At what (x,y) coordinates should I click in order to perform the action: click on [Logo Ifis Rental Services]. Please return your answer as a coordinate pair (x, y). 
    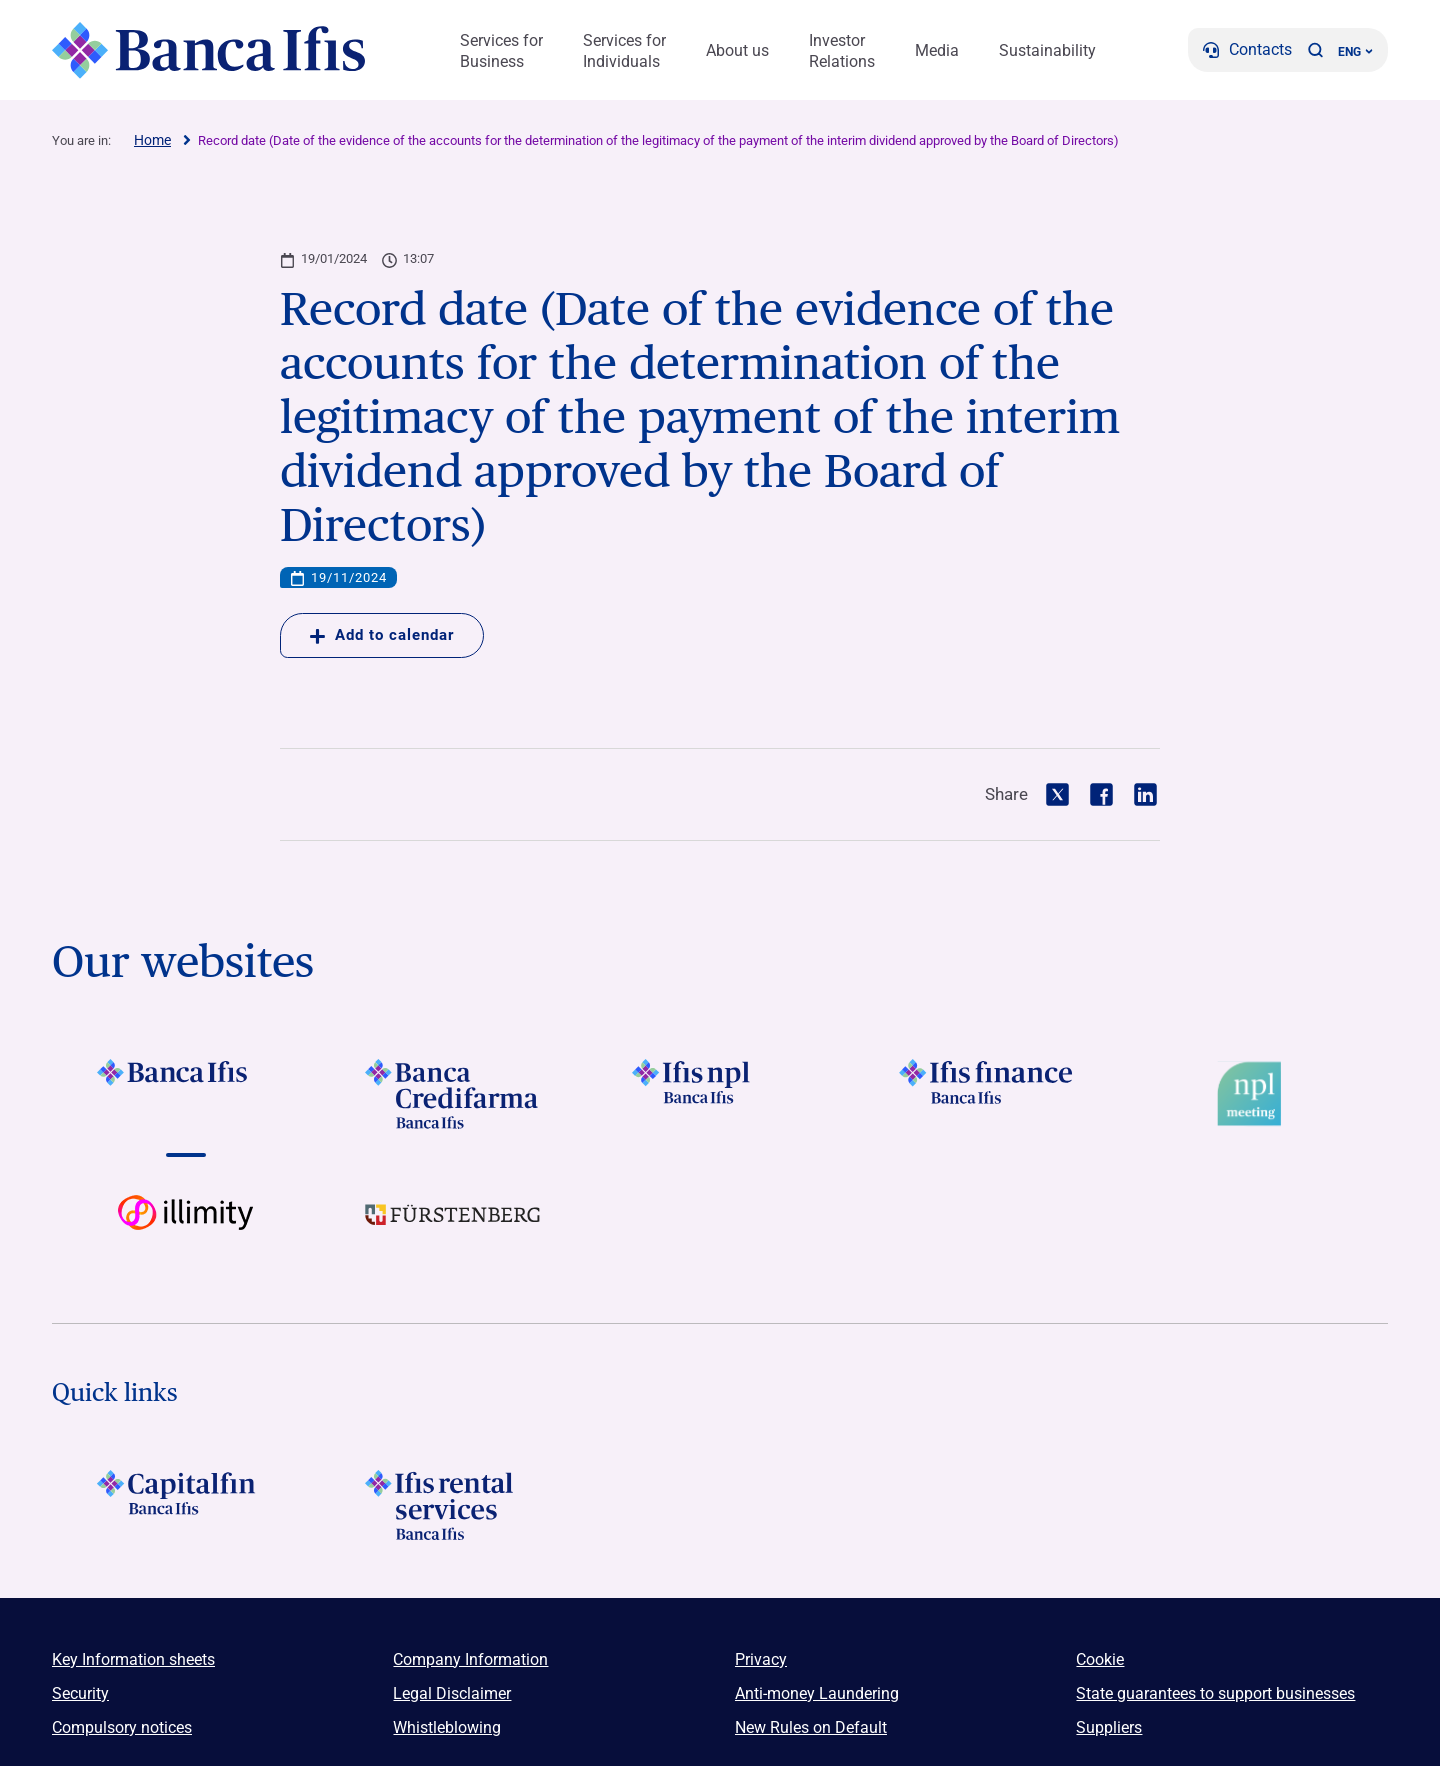
    Looking at the image, I should click on (452, 1505).